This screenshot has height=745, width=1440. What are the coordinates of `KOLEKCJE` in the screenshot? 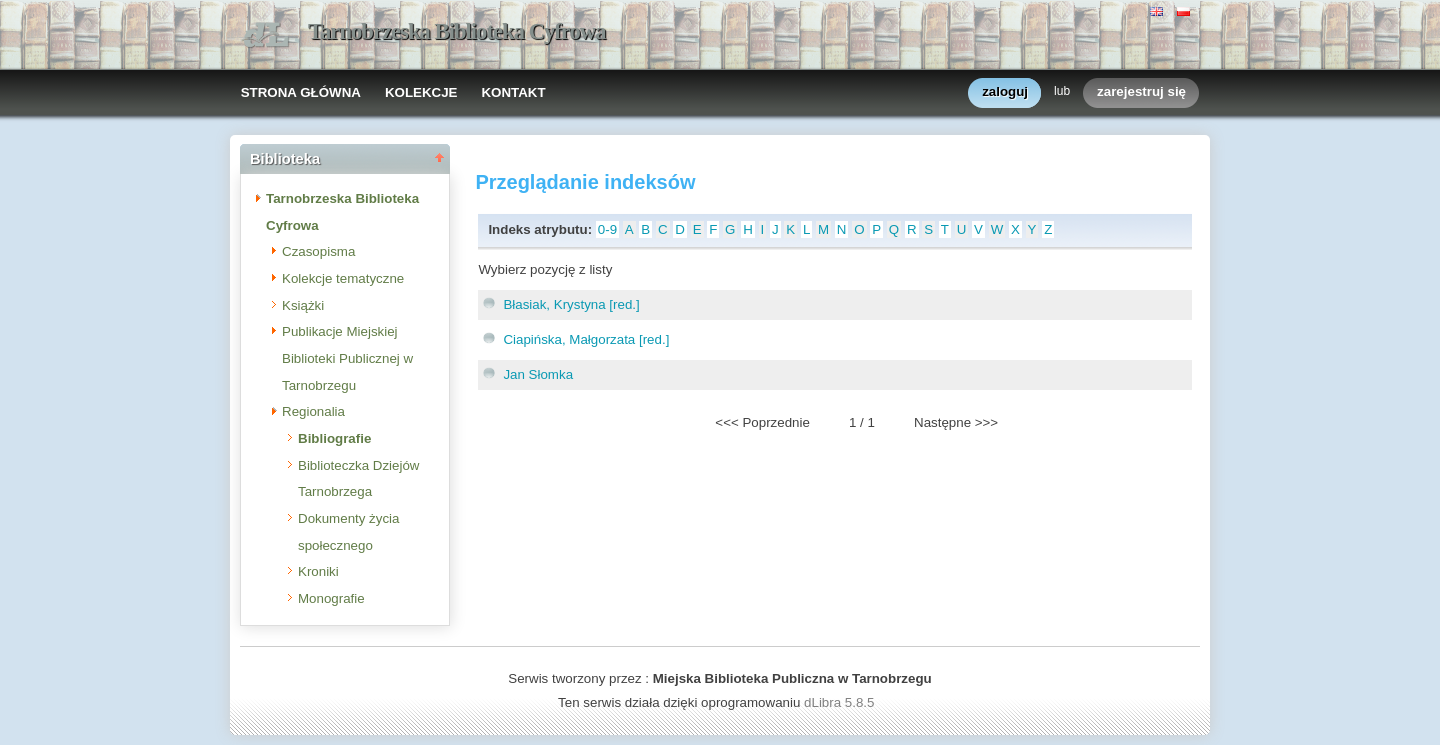 It's located at (421, 92).